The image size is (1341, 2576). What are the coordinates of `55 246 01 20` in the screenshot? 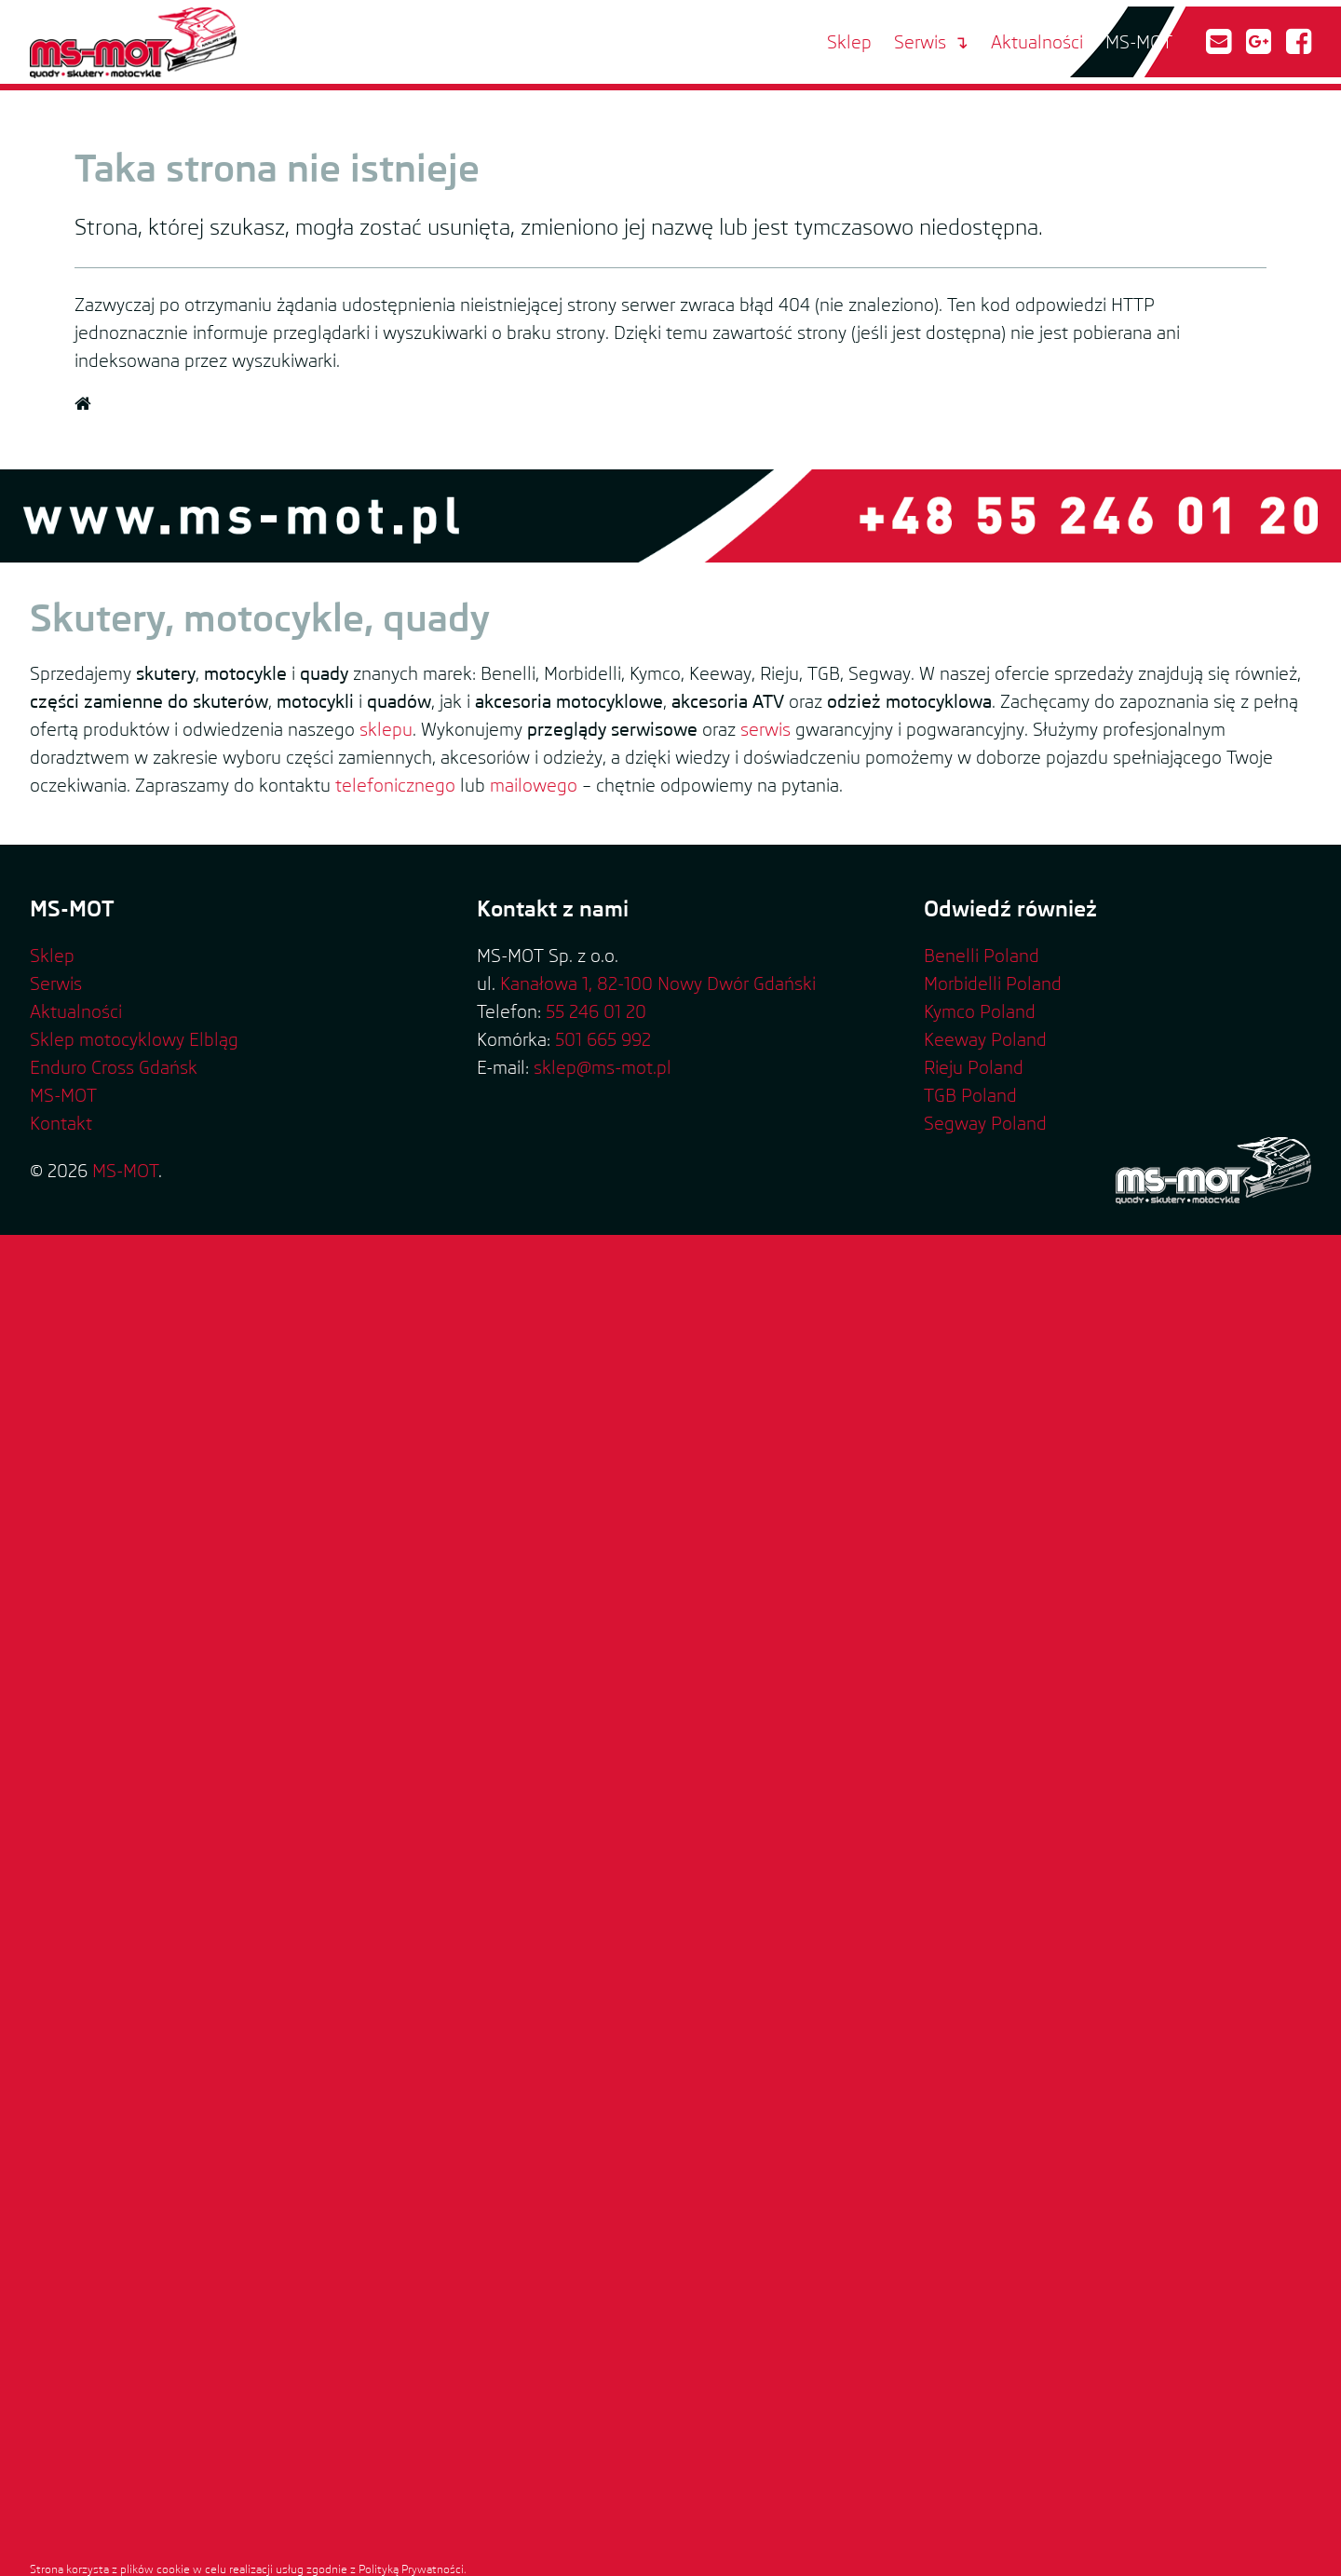 It's located at (596, 1011).